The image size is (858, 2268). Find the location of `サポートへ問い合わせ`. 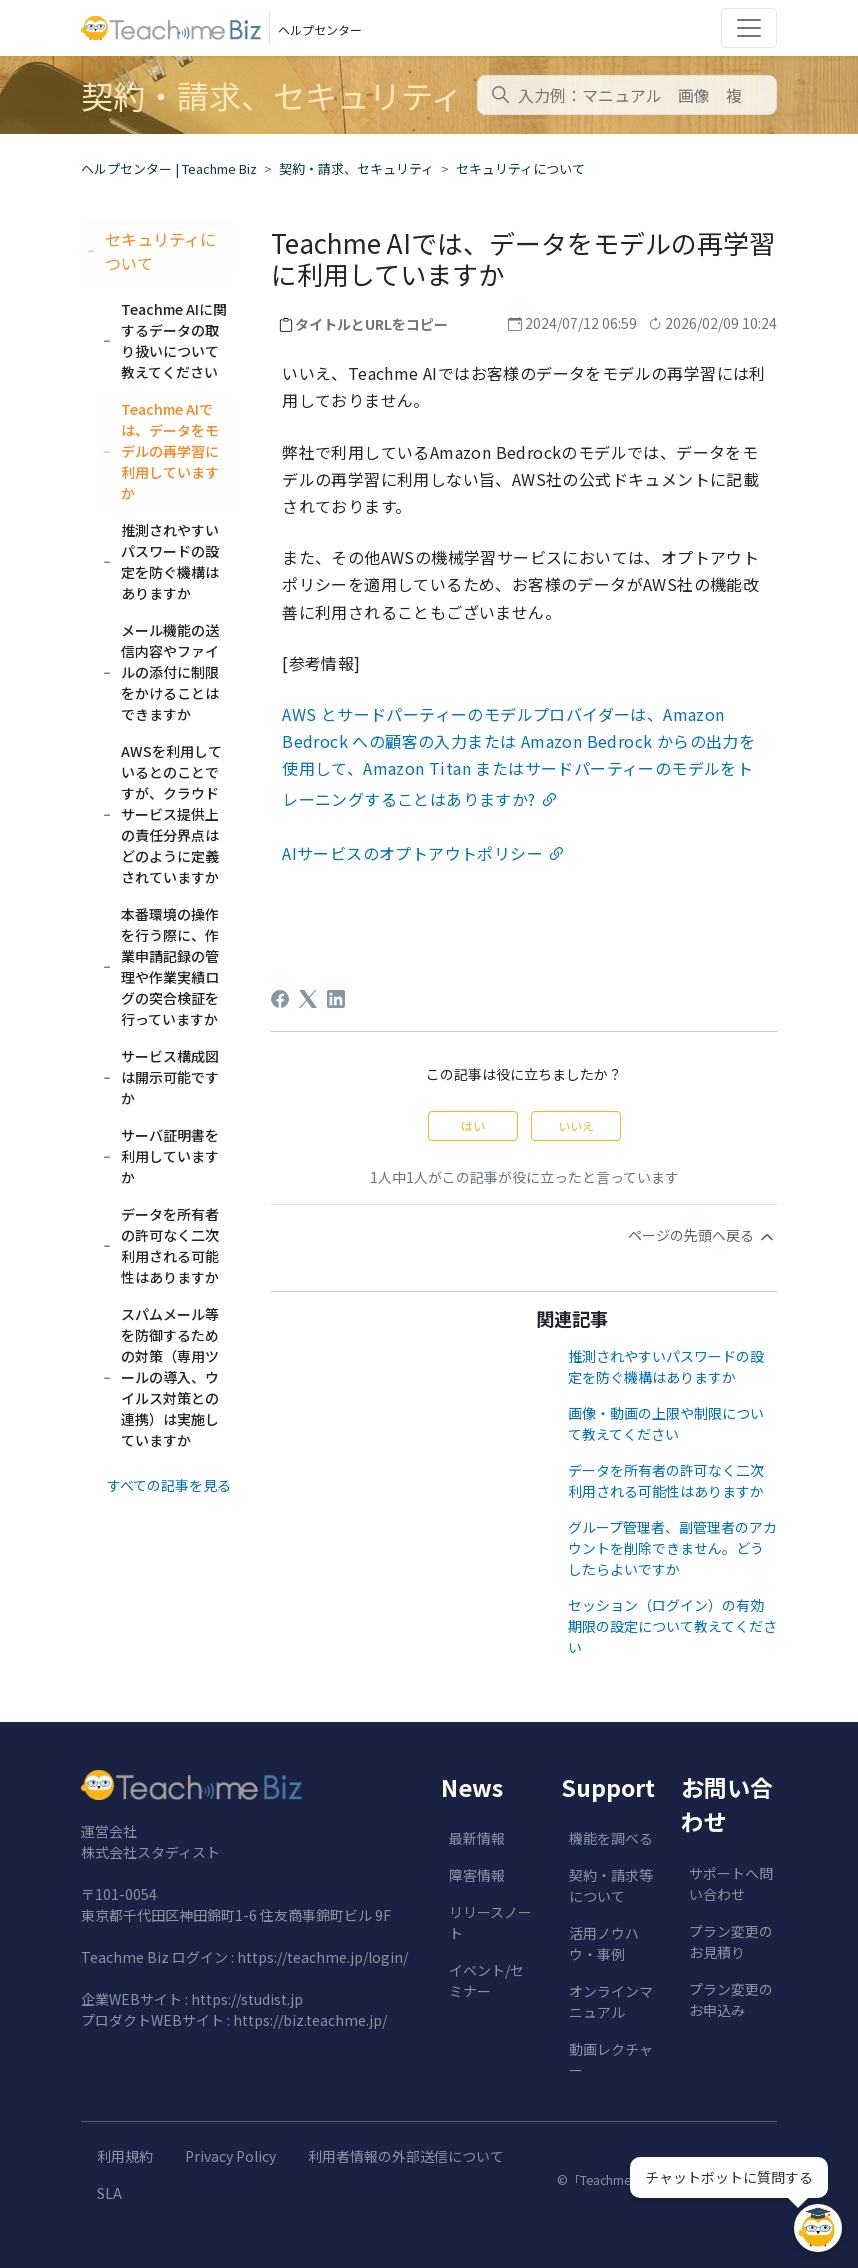

サポートへ問い合わせ is located at coordinates (731, 1883).